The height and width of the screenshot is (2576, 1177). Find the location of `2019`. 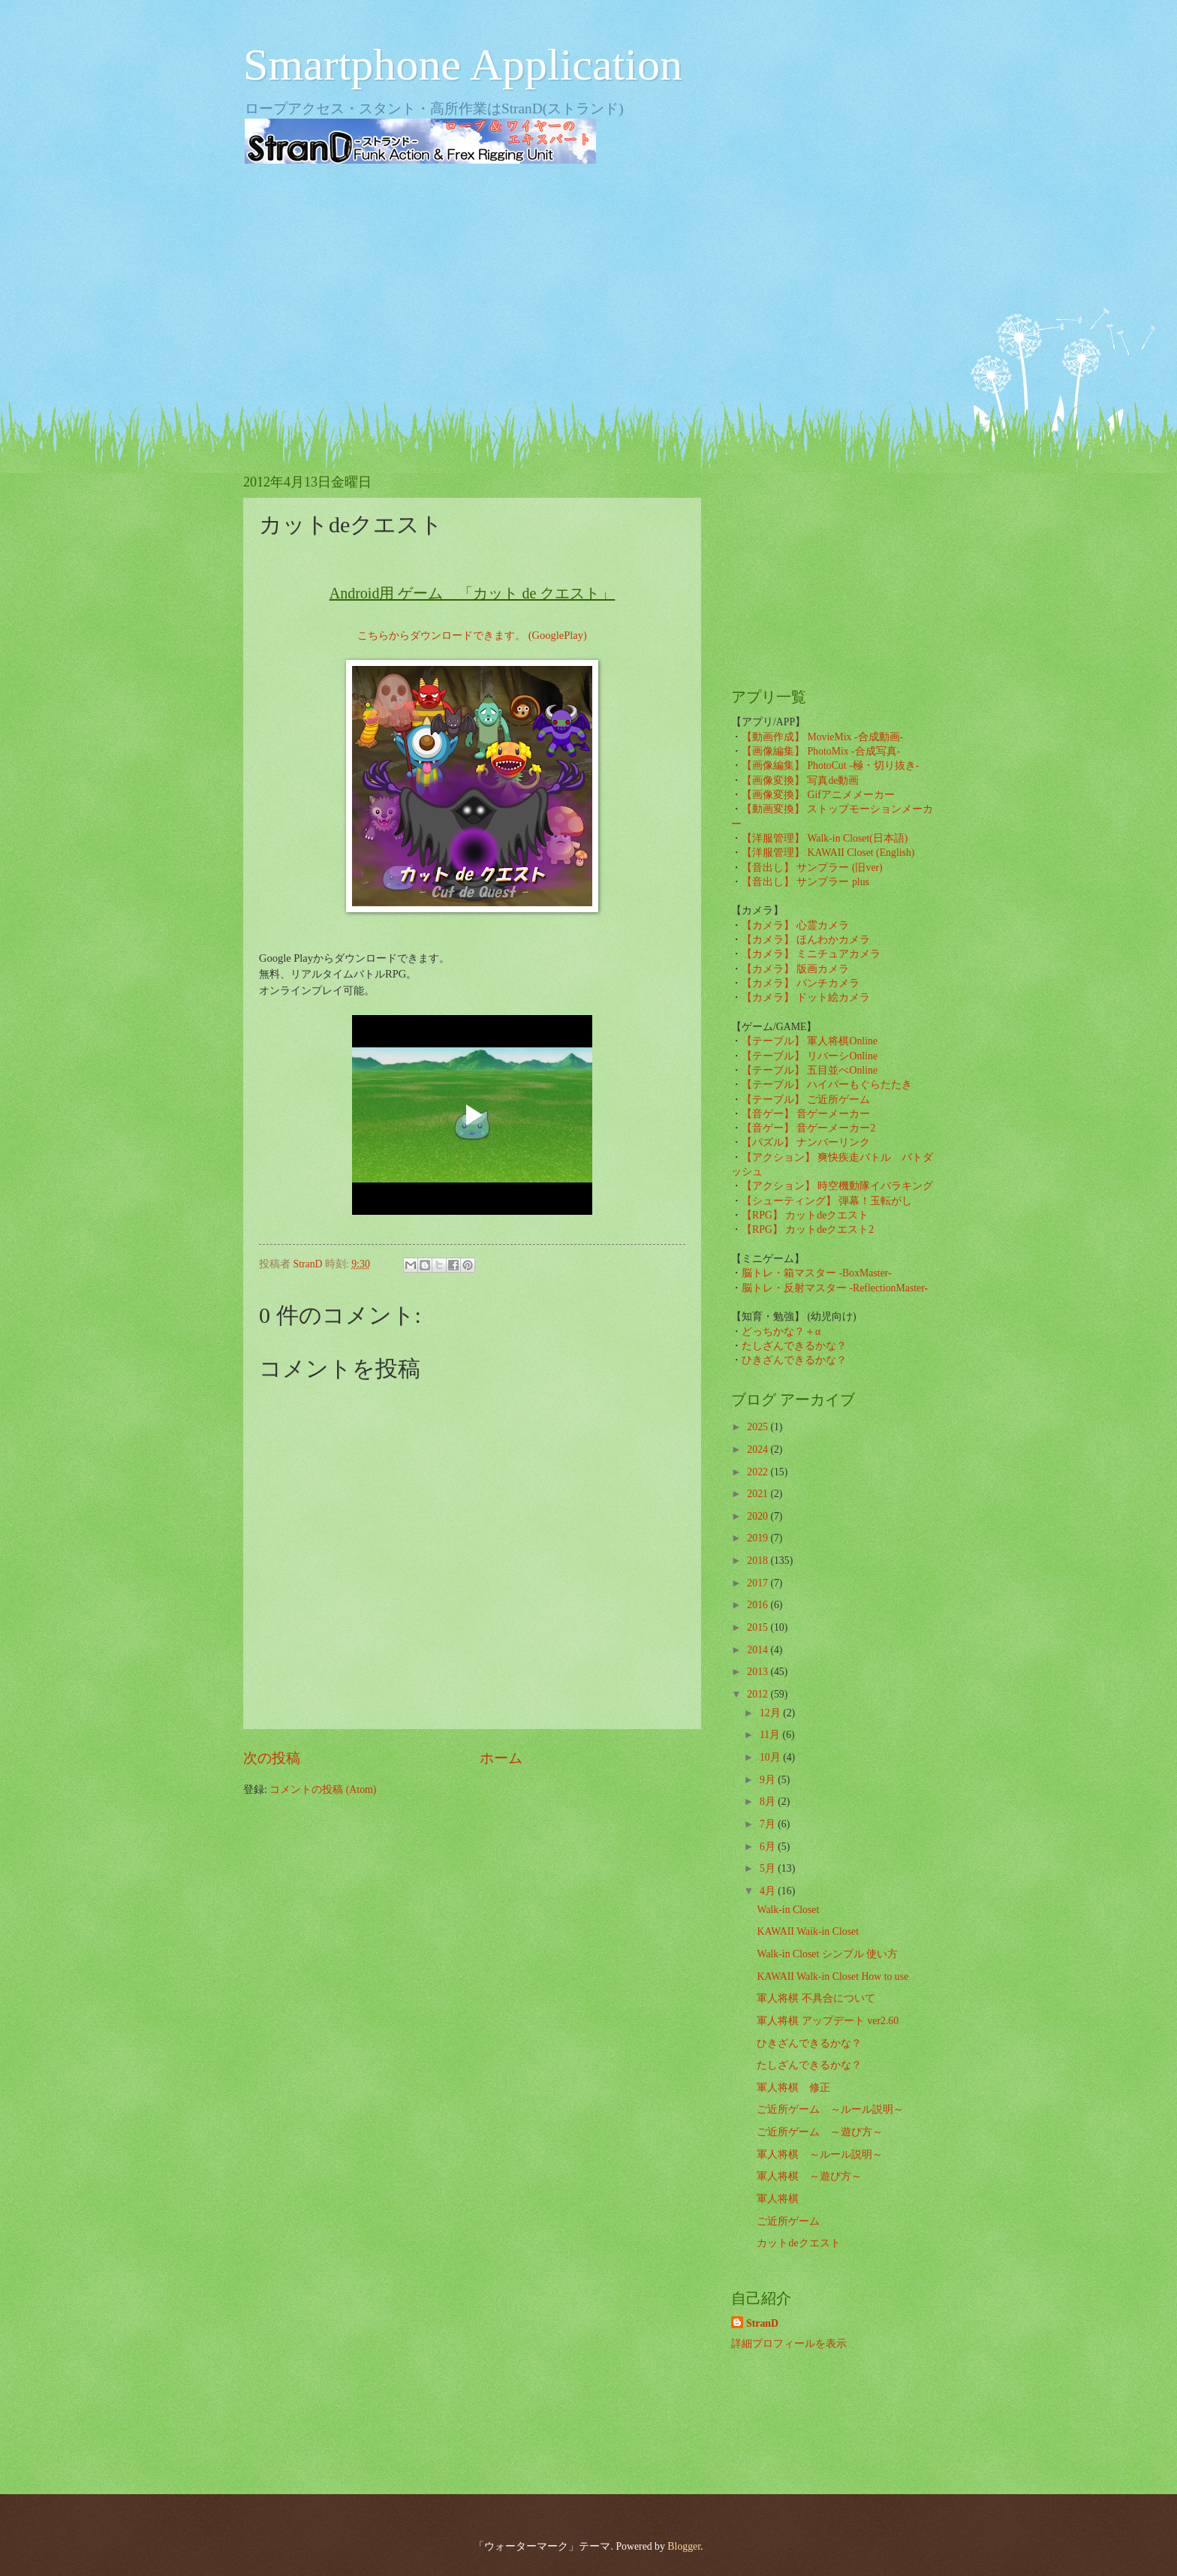

2019 is located at coordinates (758, 1538).